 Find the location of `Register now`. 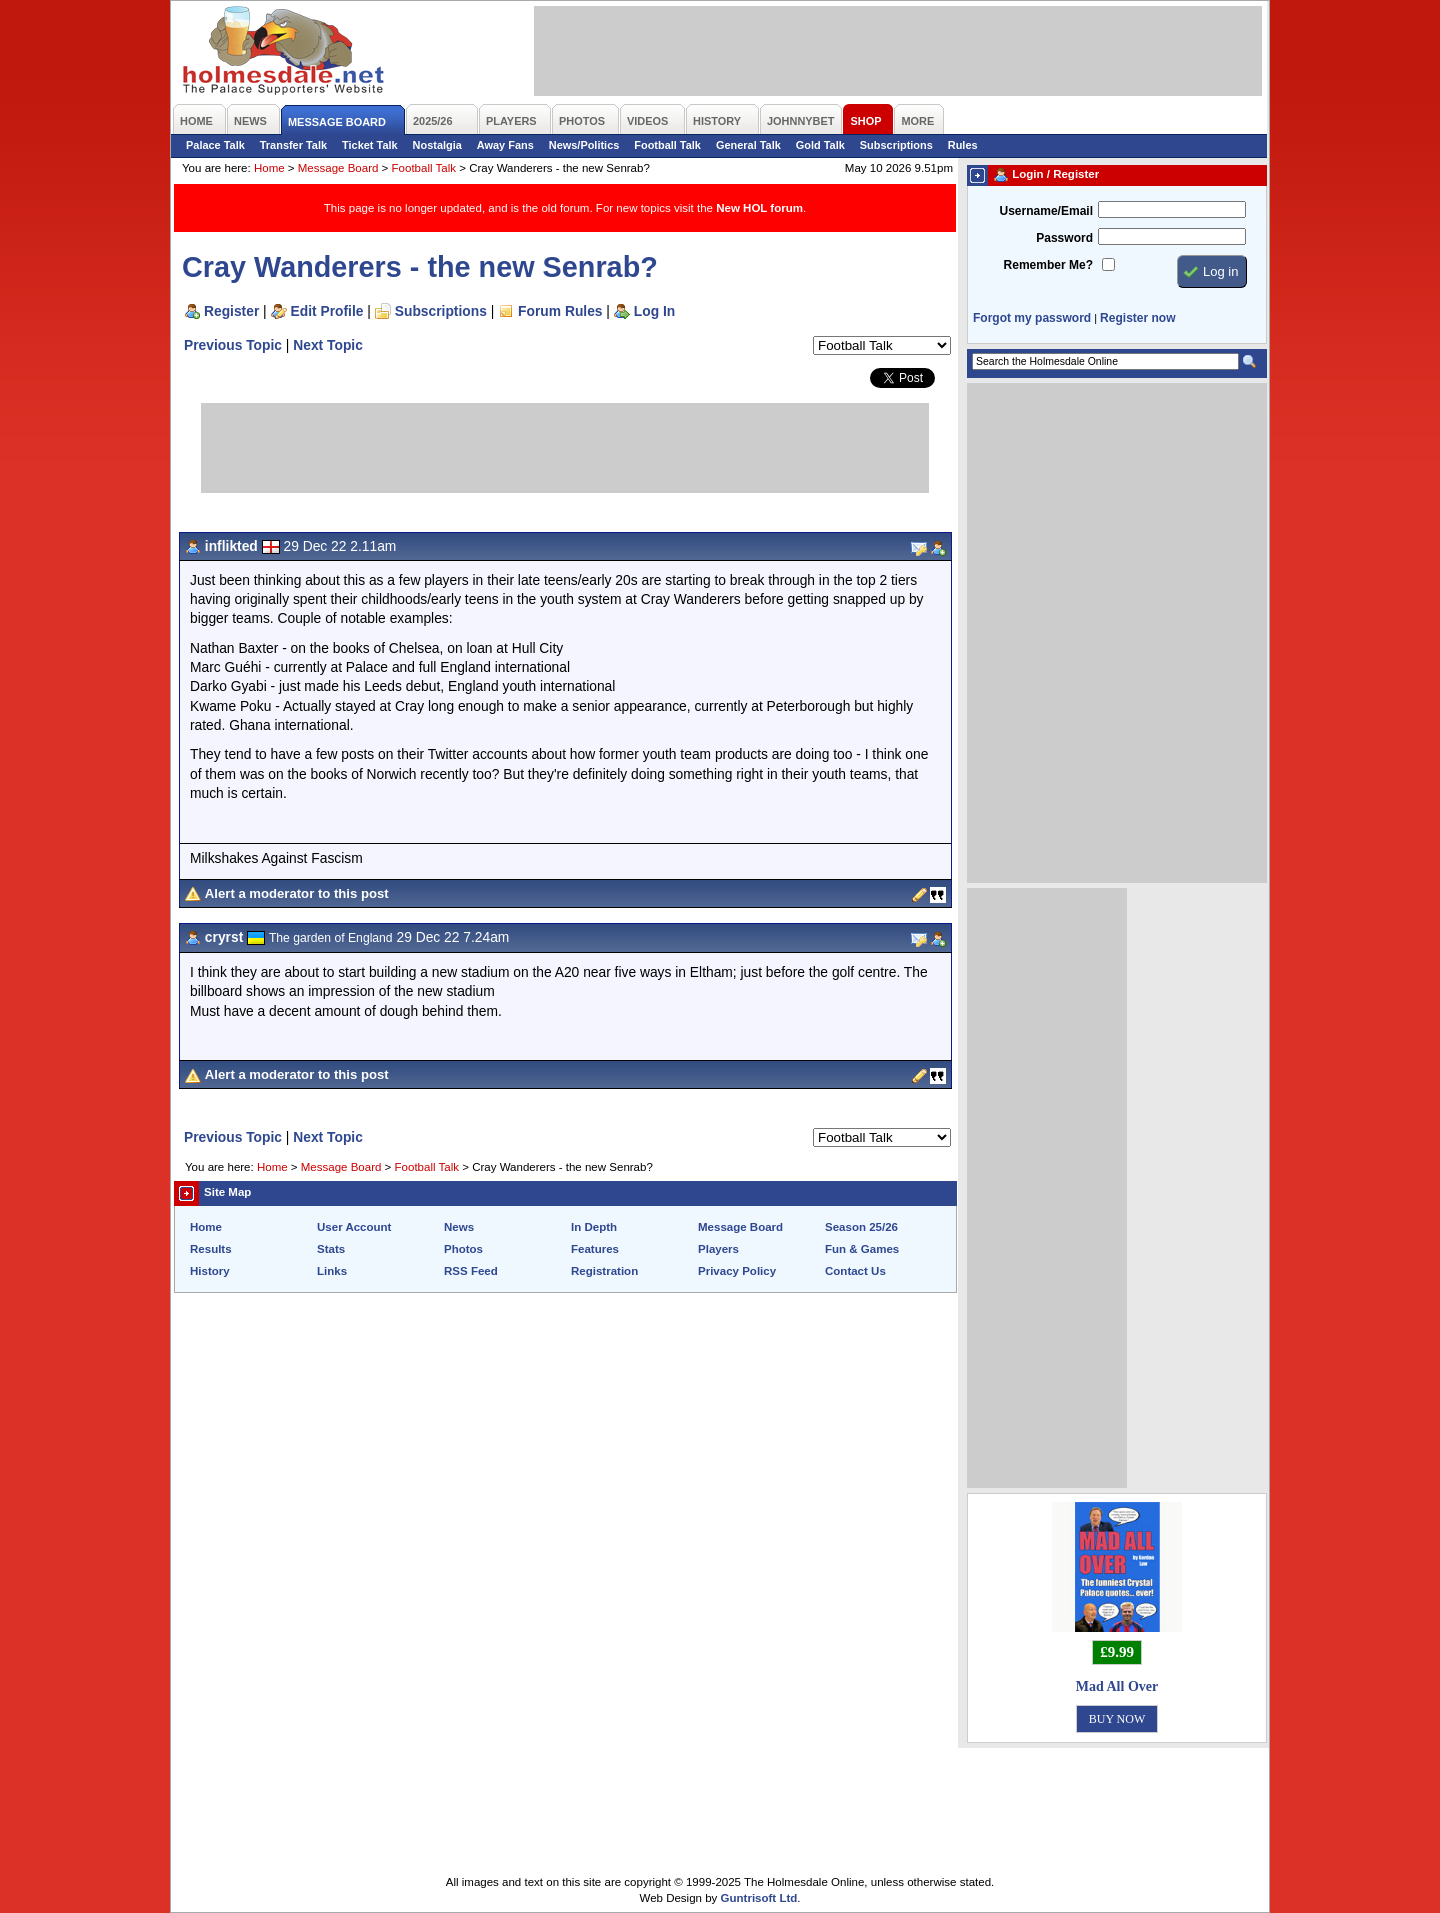

Register now is located at coordinates (1137, 318).